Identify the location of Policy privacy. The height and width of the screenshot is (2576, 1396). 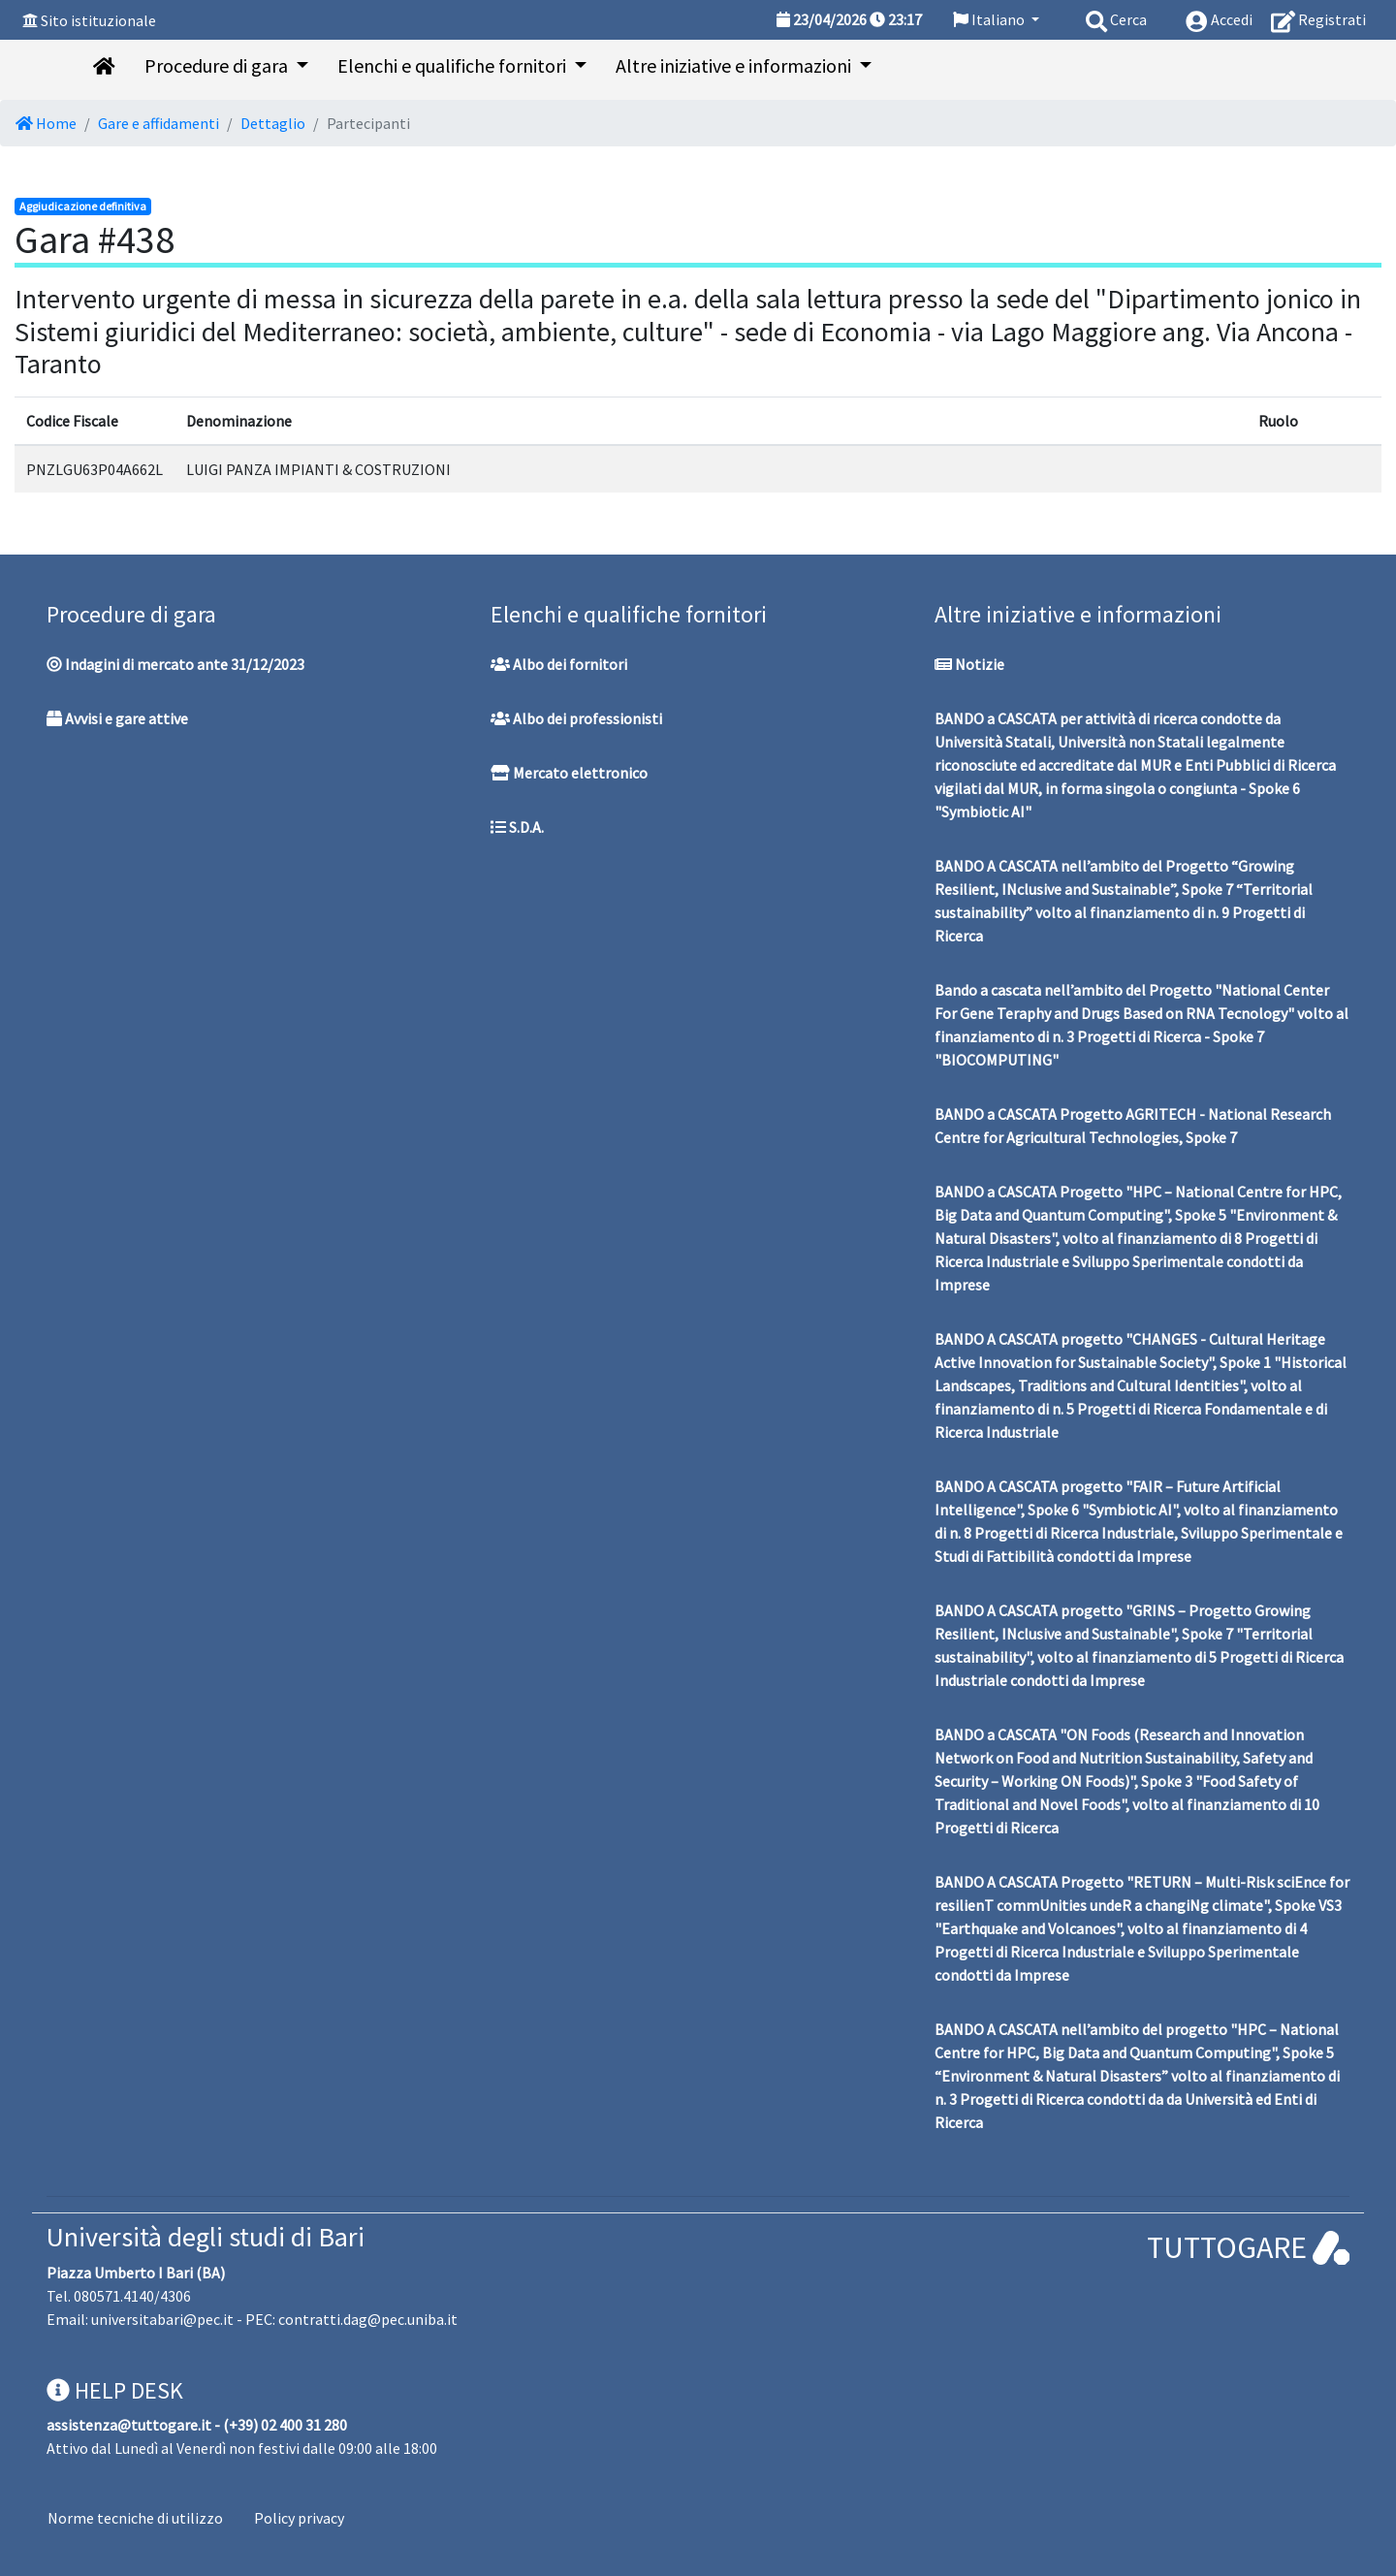
(299, 2518).